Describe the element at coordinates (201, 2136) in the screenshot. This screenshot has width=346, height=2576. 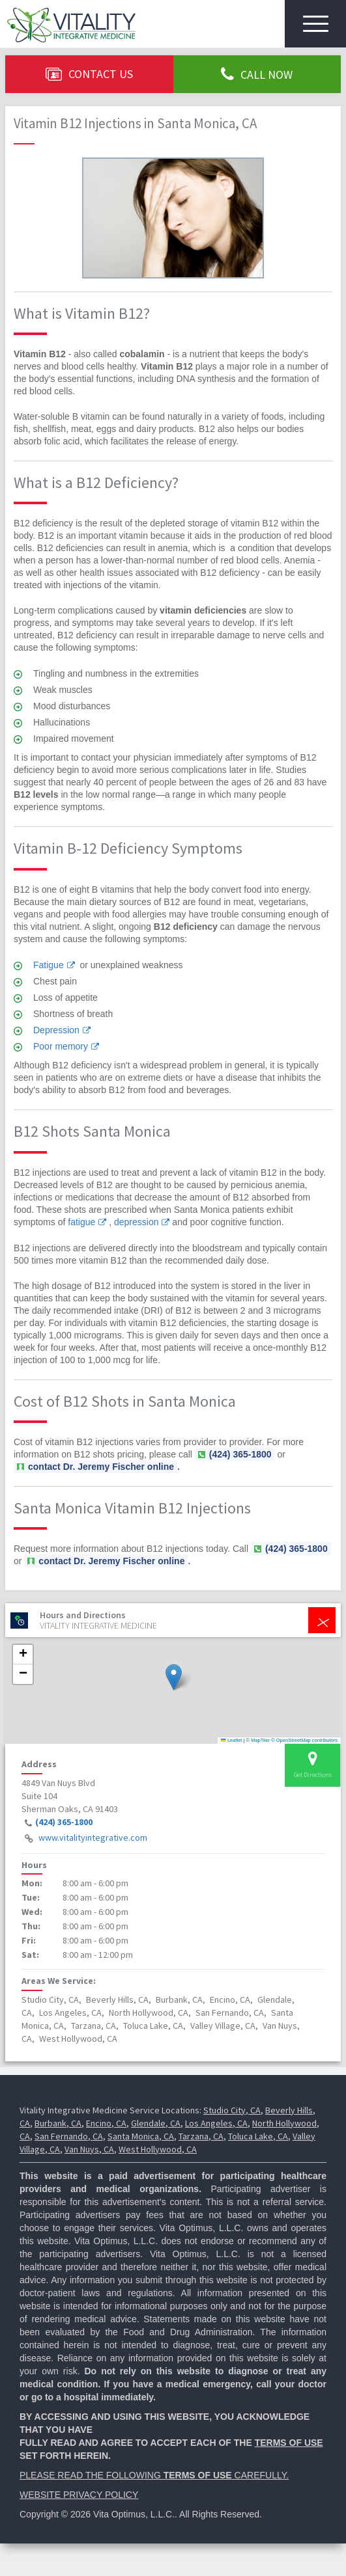
I see `Tarzana, CA` at that location.